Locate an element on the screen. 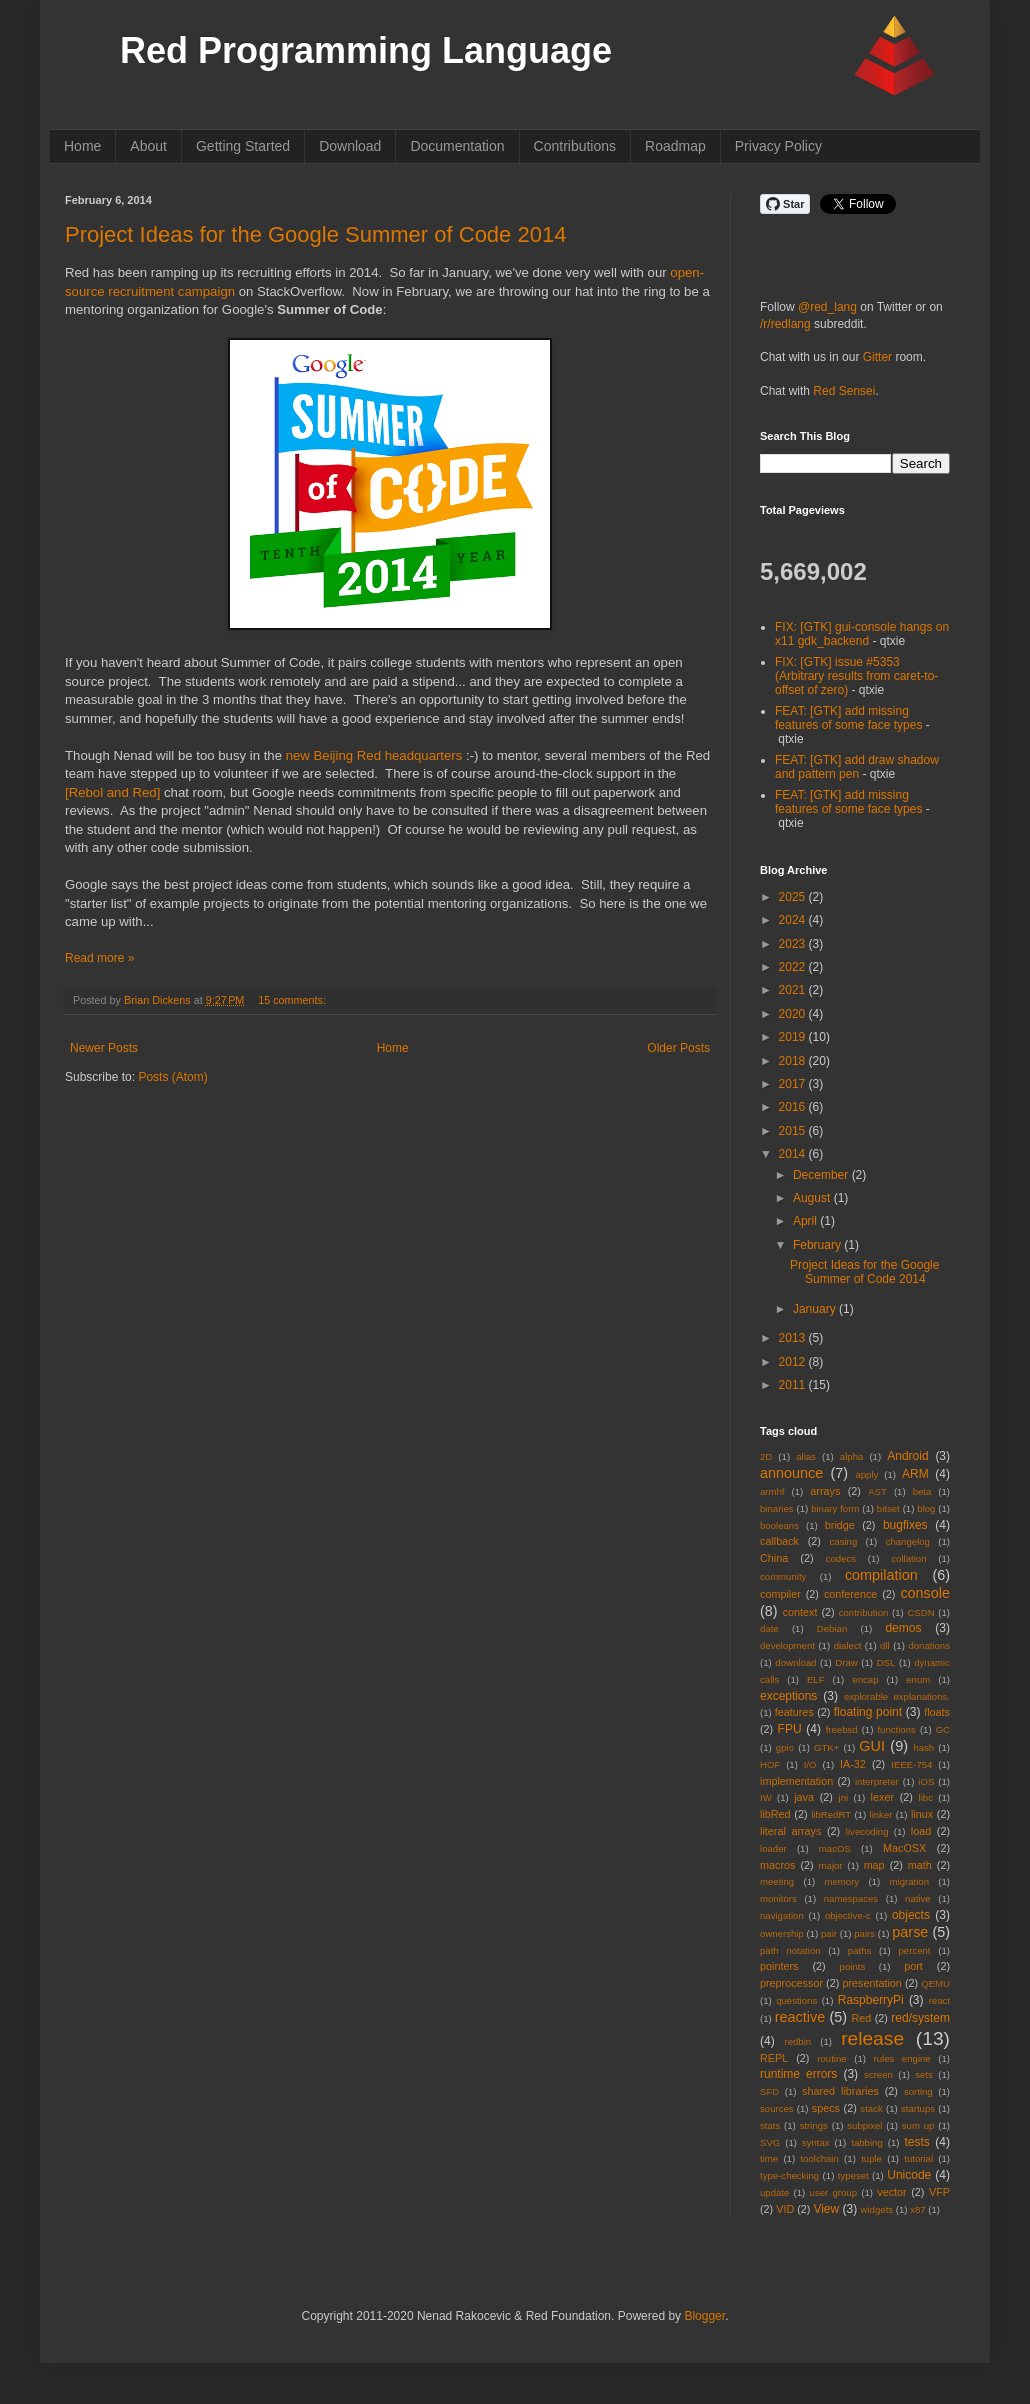 Image resolution: width=1030 pixels, height=2404 pixels. macros is located at coordinates (777, 1865).